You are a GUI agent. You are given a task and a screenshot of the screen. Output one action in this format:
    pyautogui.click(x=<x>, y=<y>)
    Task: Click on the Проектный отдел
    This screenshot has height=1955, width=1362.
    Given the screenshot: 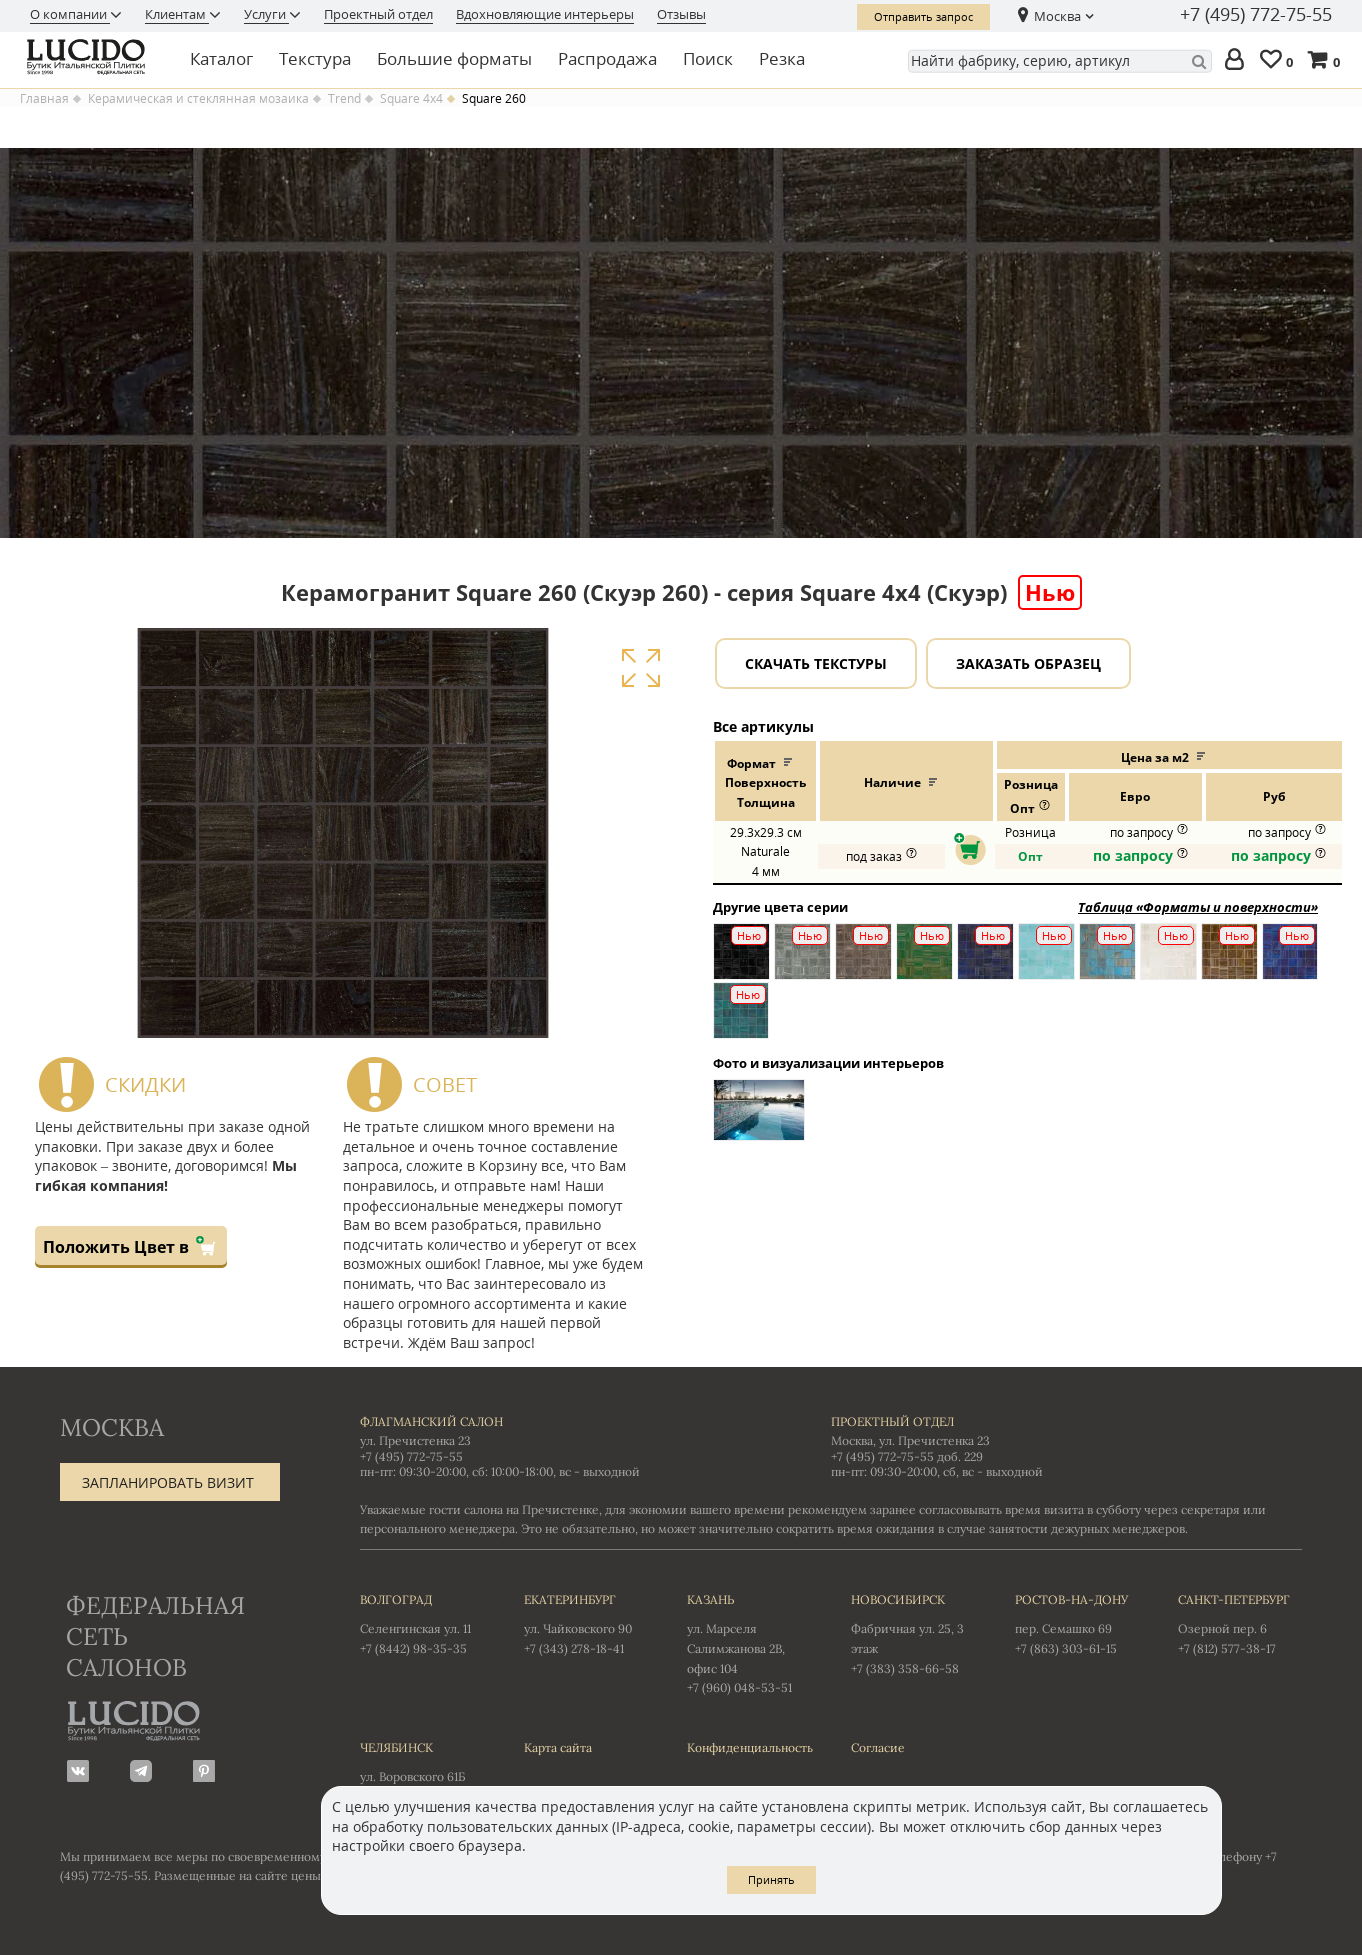 What is the action you would take?
    pyautogui.click(x=378, y=14)
    